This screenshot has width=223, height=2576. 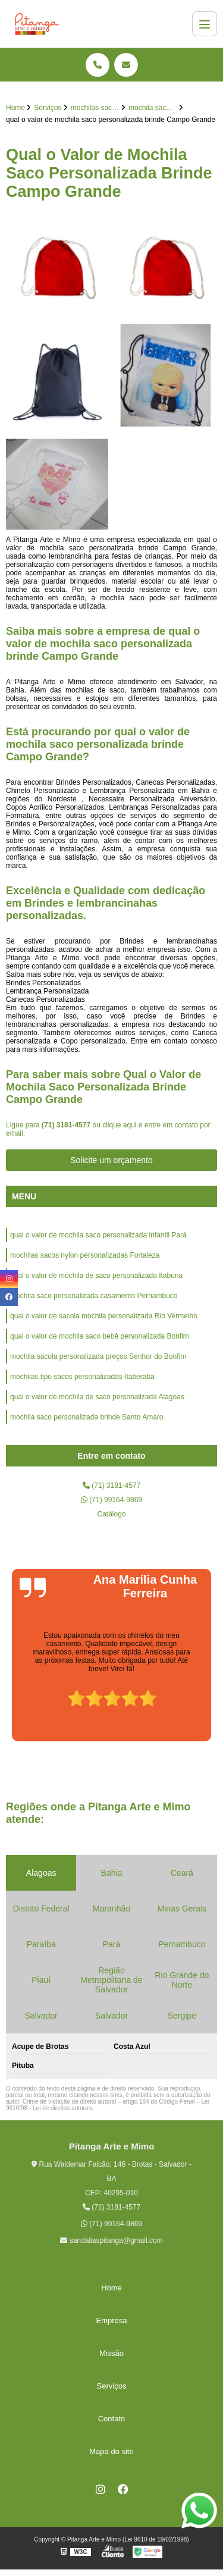 I want to click on [Menu], so click(x=204, y=23).